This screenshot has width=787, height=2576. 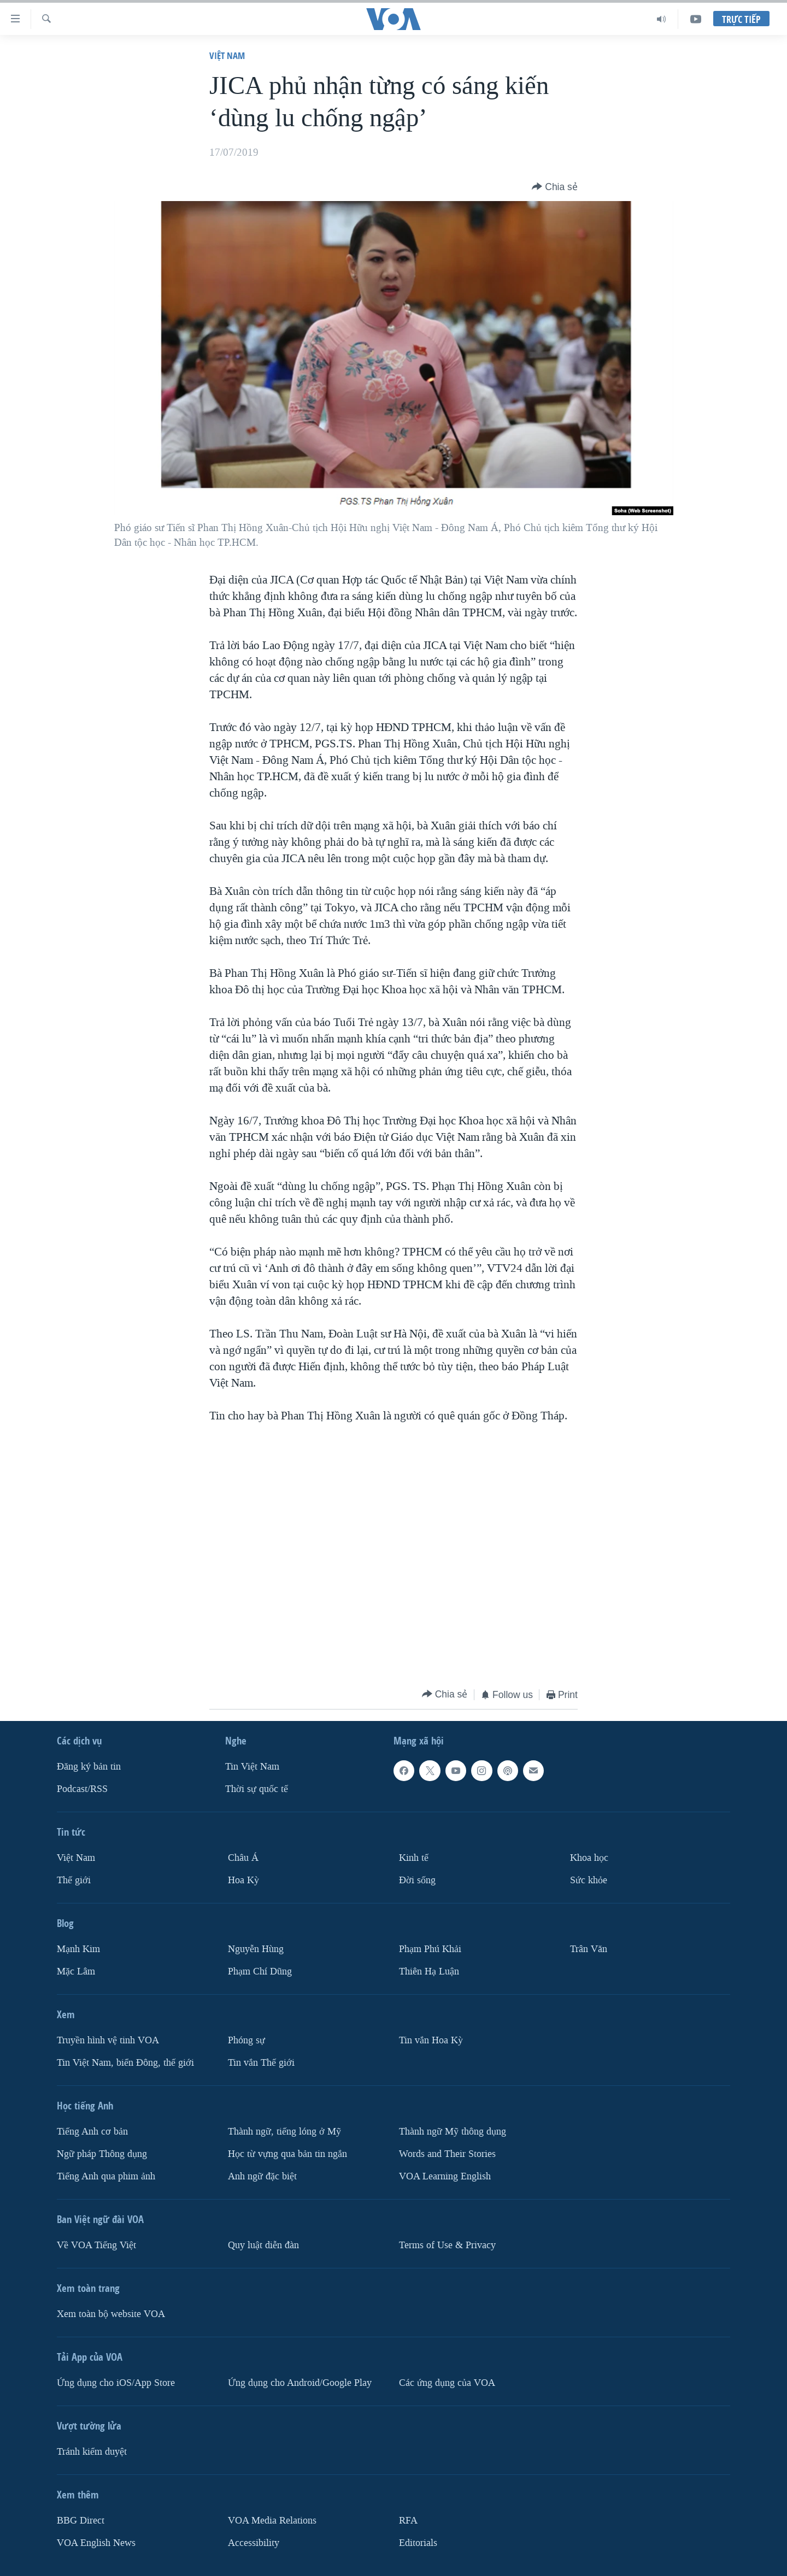 I want to click on Thời sự quốc tế, so click(x=256, y=1789).